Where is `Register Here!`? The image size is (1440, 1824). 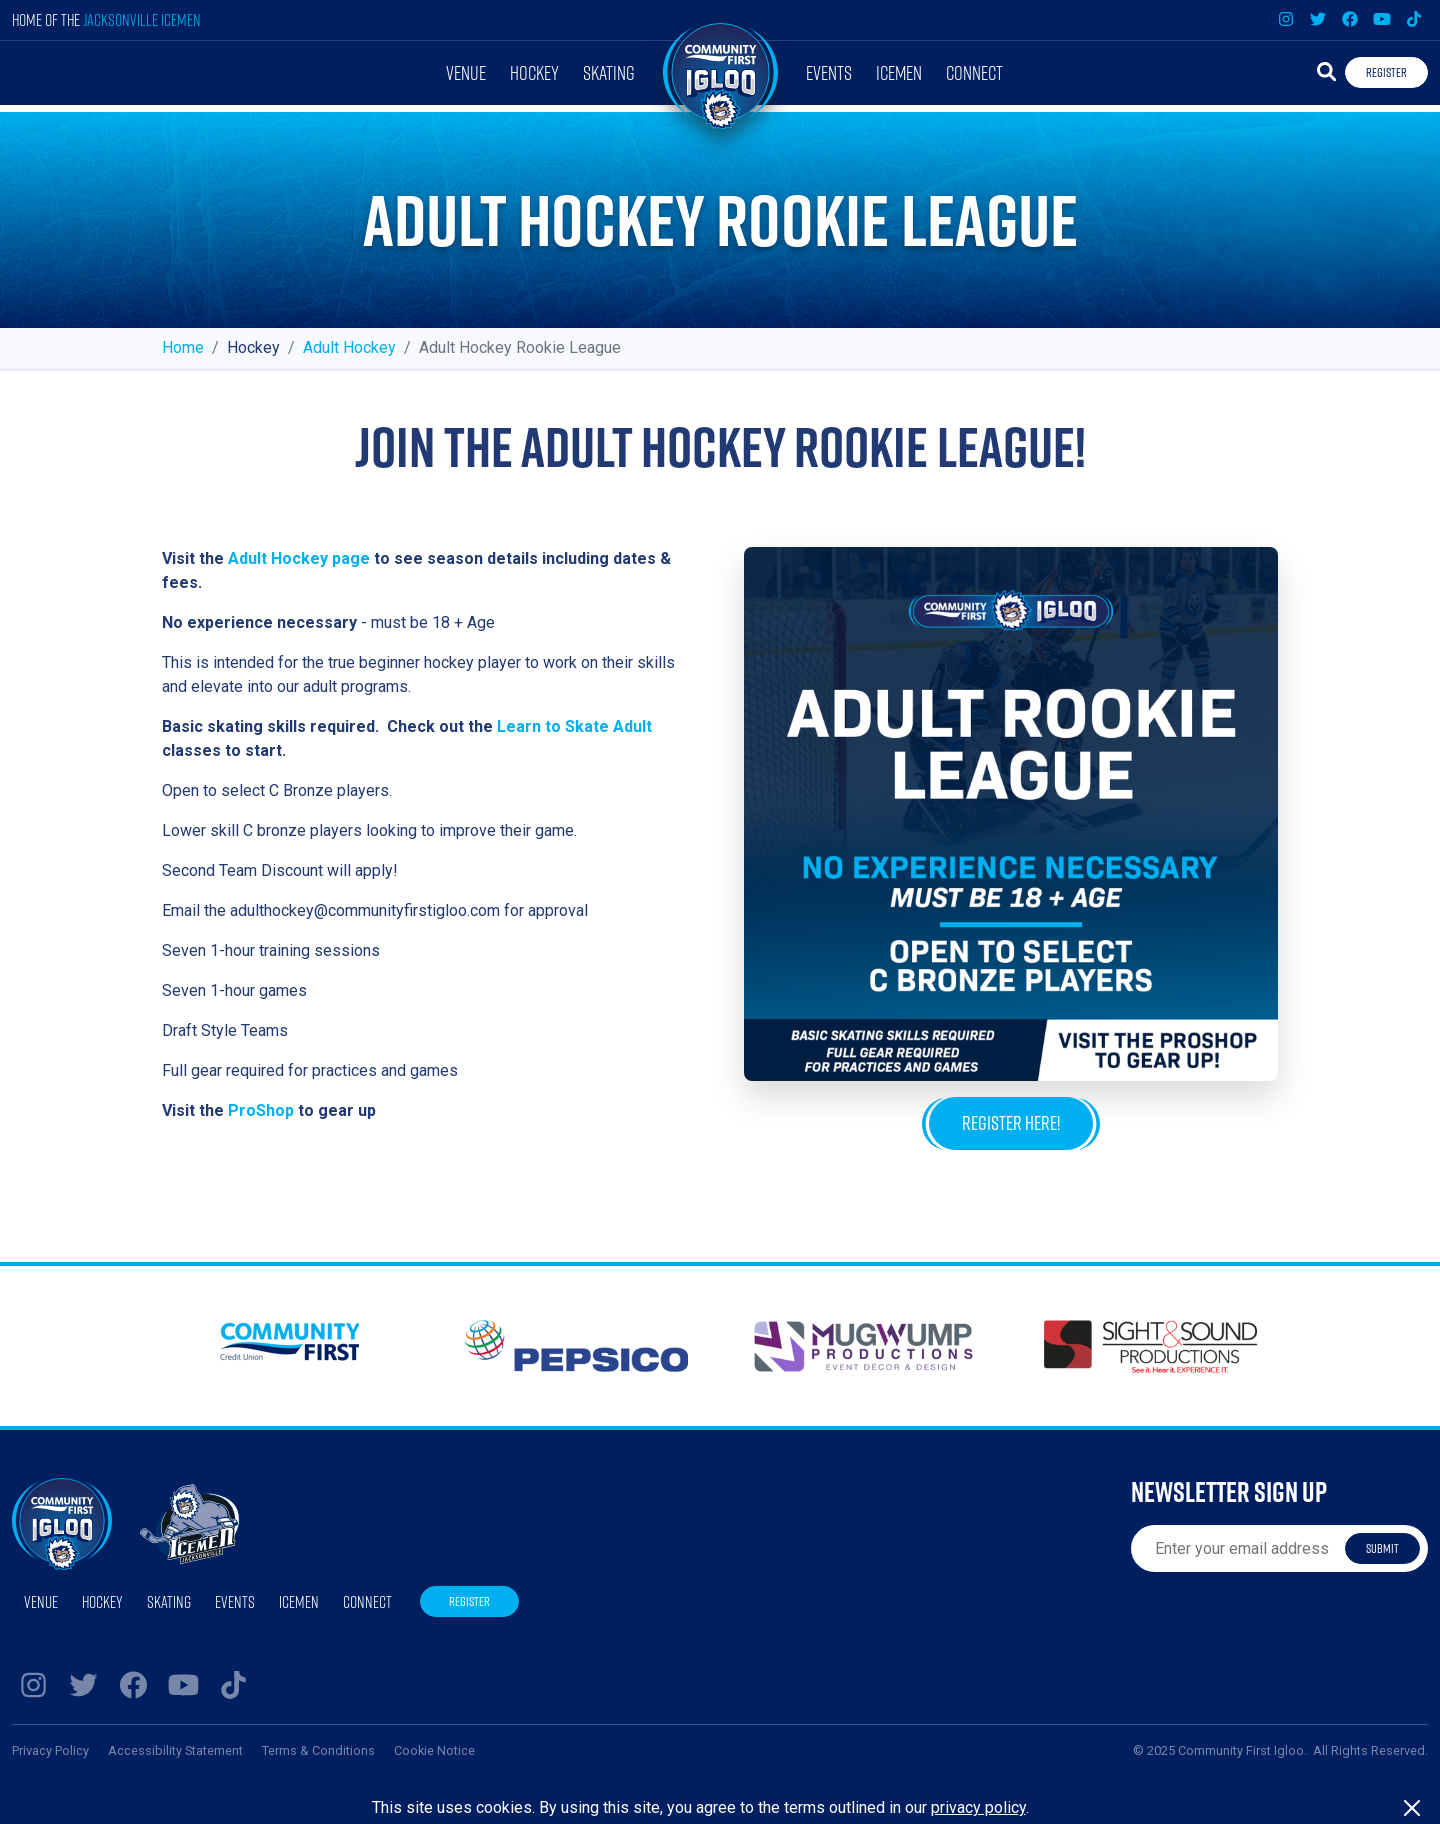
Register Here! is located at coordinates (1011, 1123).